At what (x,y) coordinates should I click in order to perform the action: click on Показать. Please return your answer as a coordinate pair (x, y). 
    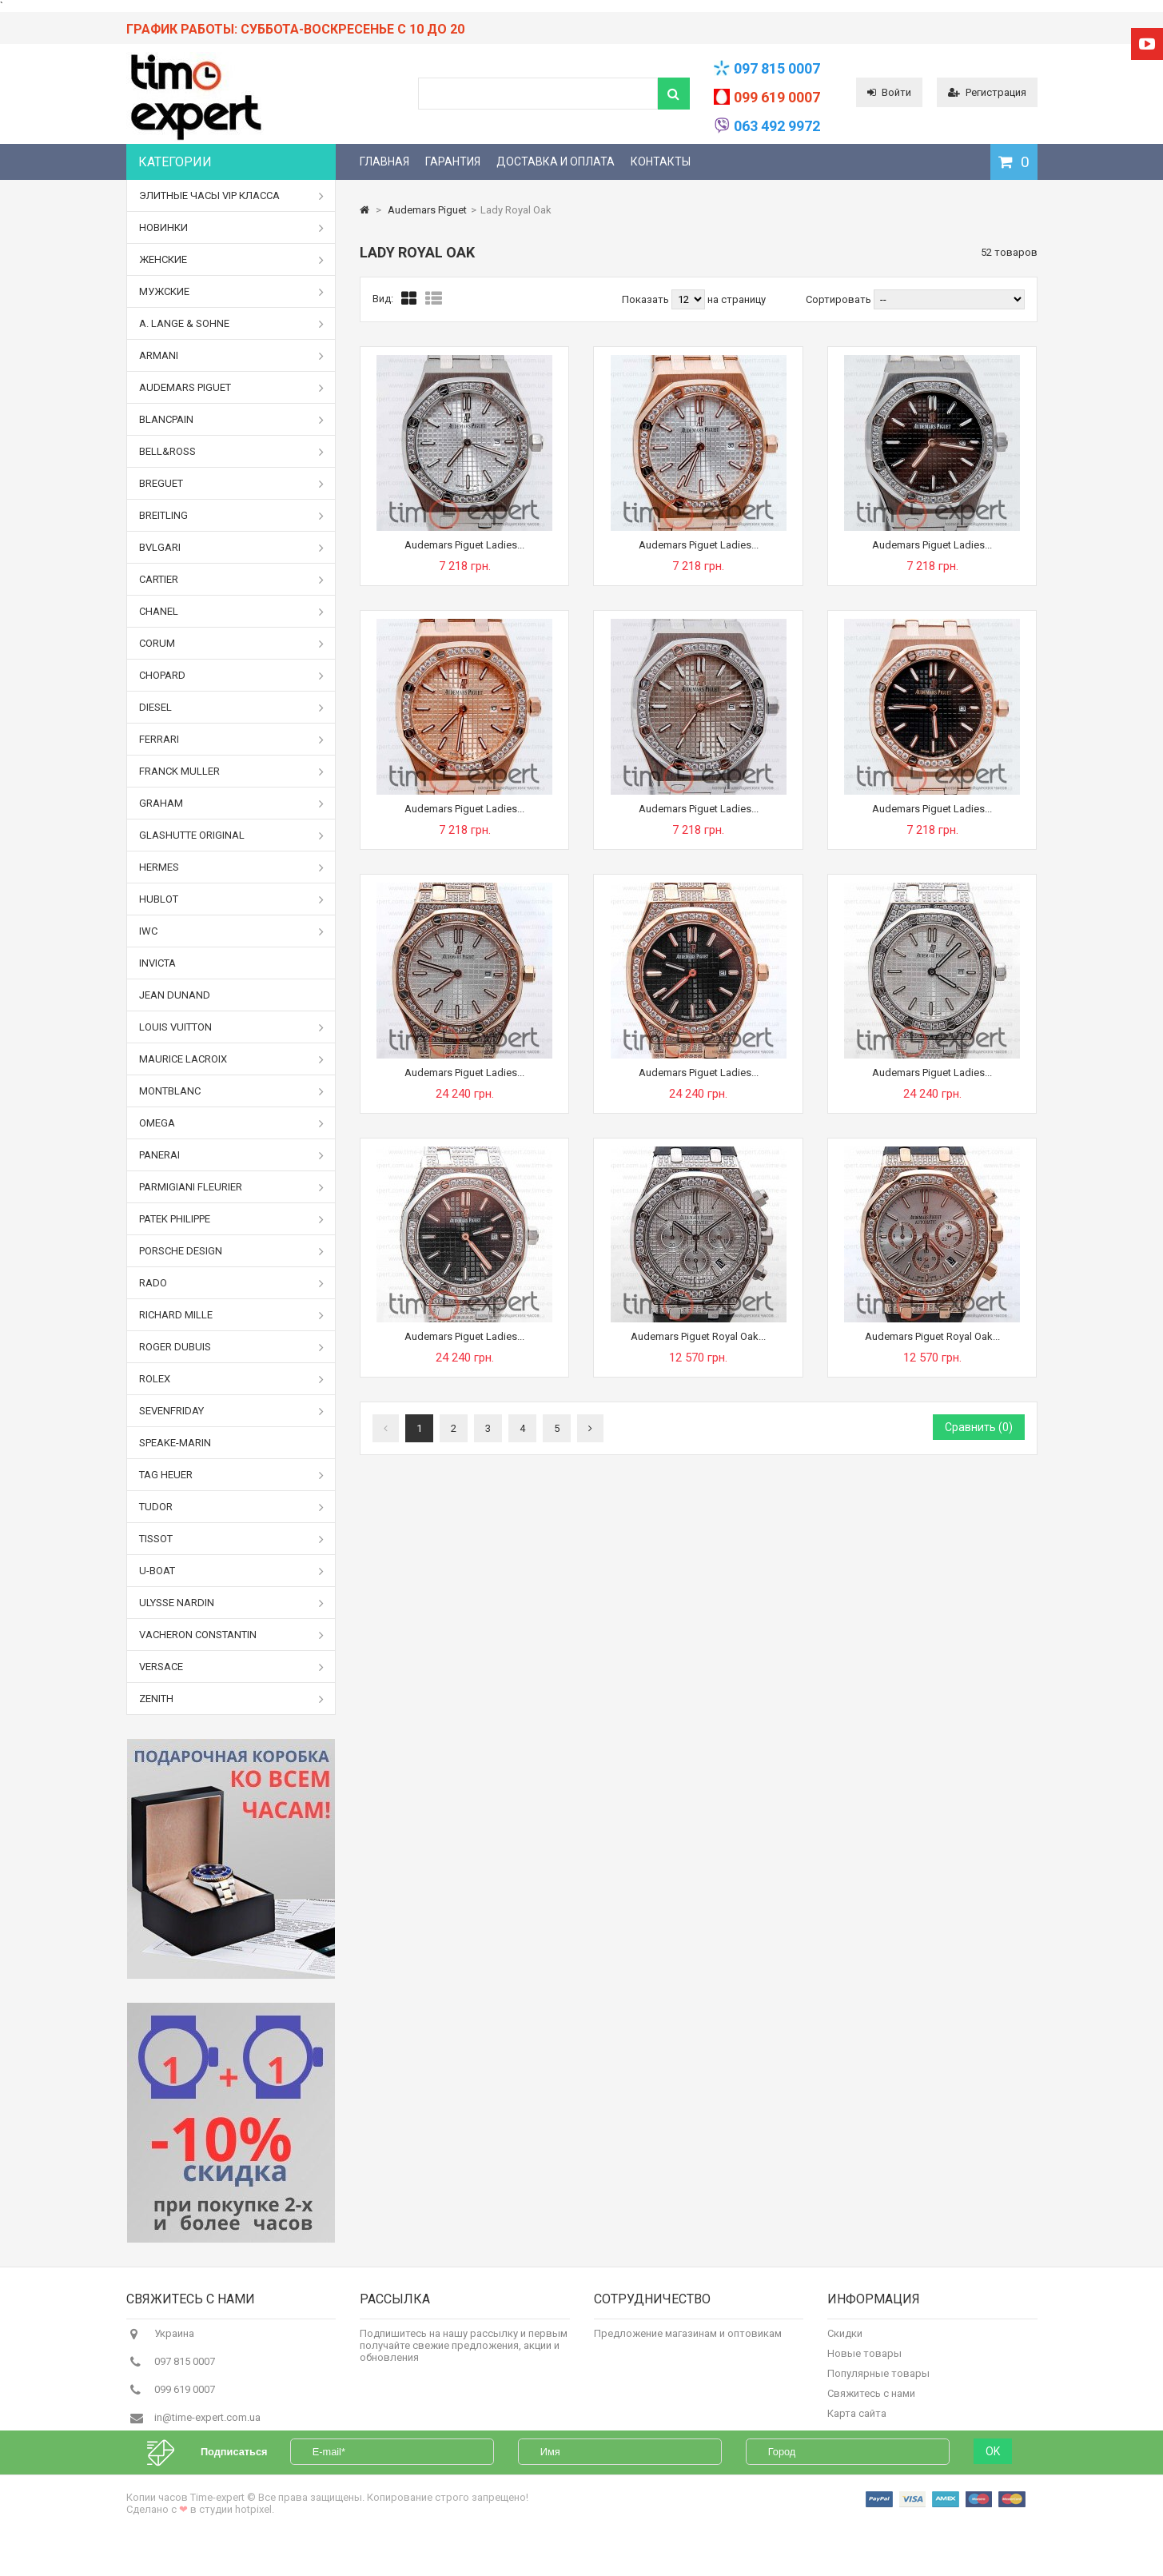
    Looking at the image, I should click on (646, 299).